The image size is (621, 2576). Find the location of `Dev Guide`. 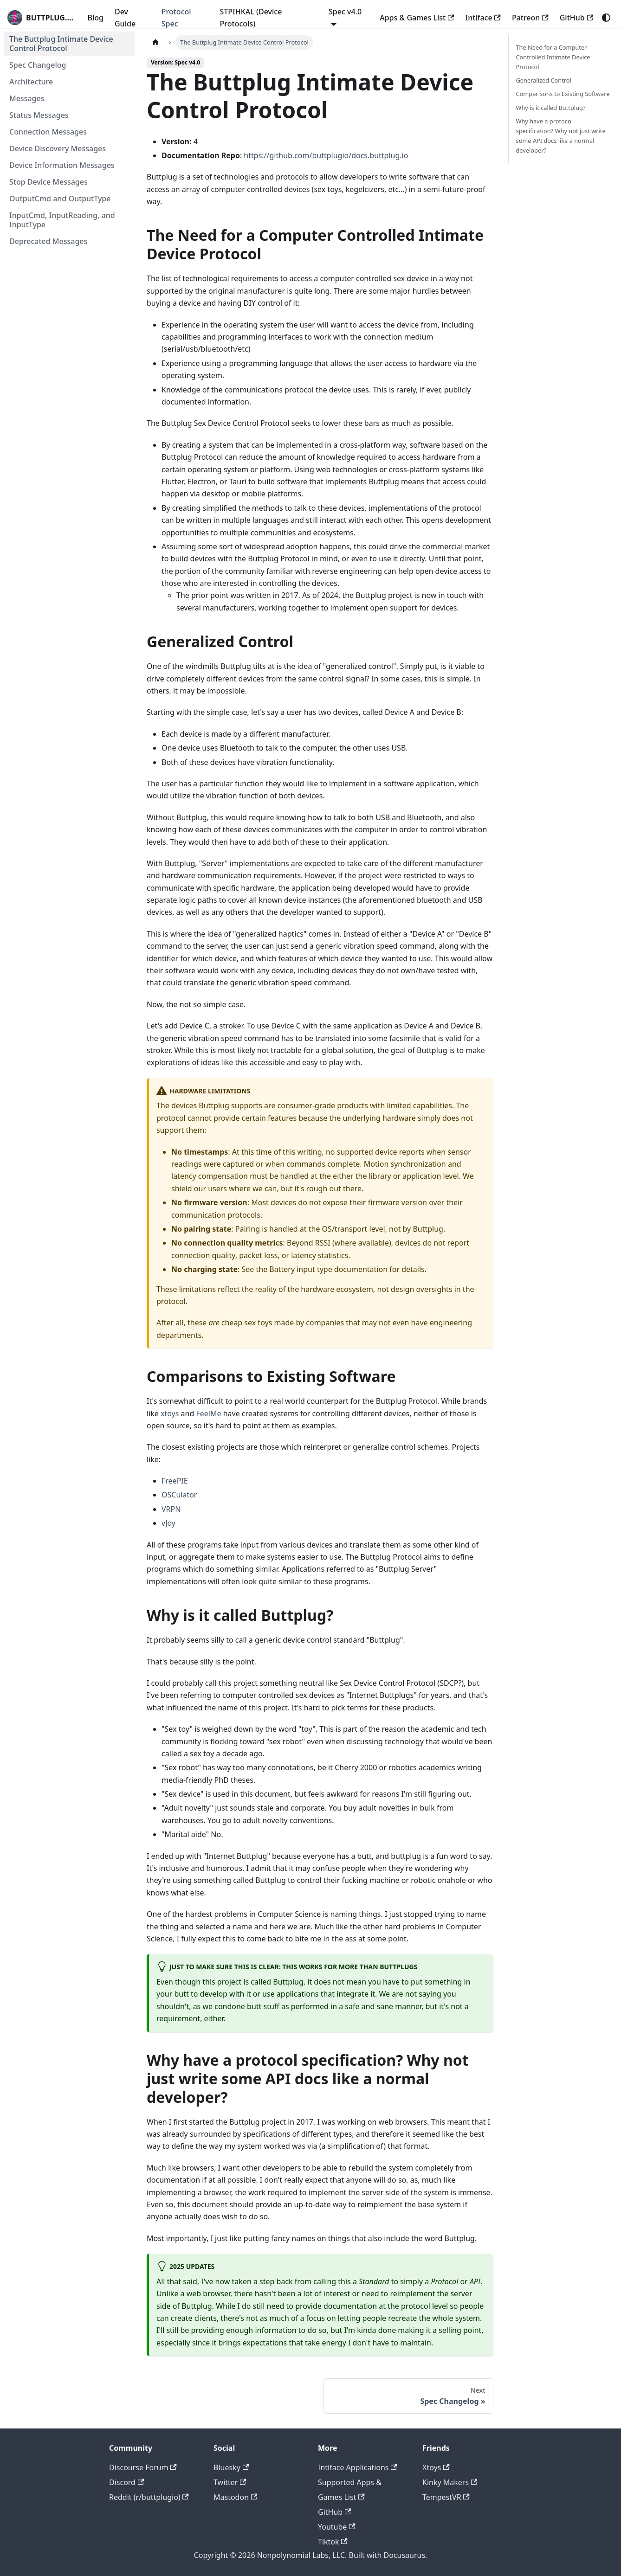

Dev Guide is located at coordinates (125, 17).